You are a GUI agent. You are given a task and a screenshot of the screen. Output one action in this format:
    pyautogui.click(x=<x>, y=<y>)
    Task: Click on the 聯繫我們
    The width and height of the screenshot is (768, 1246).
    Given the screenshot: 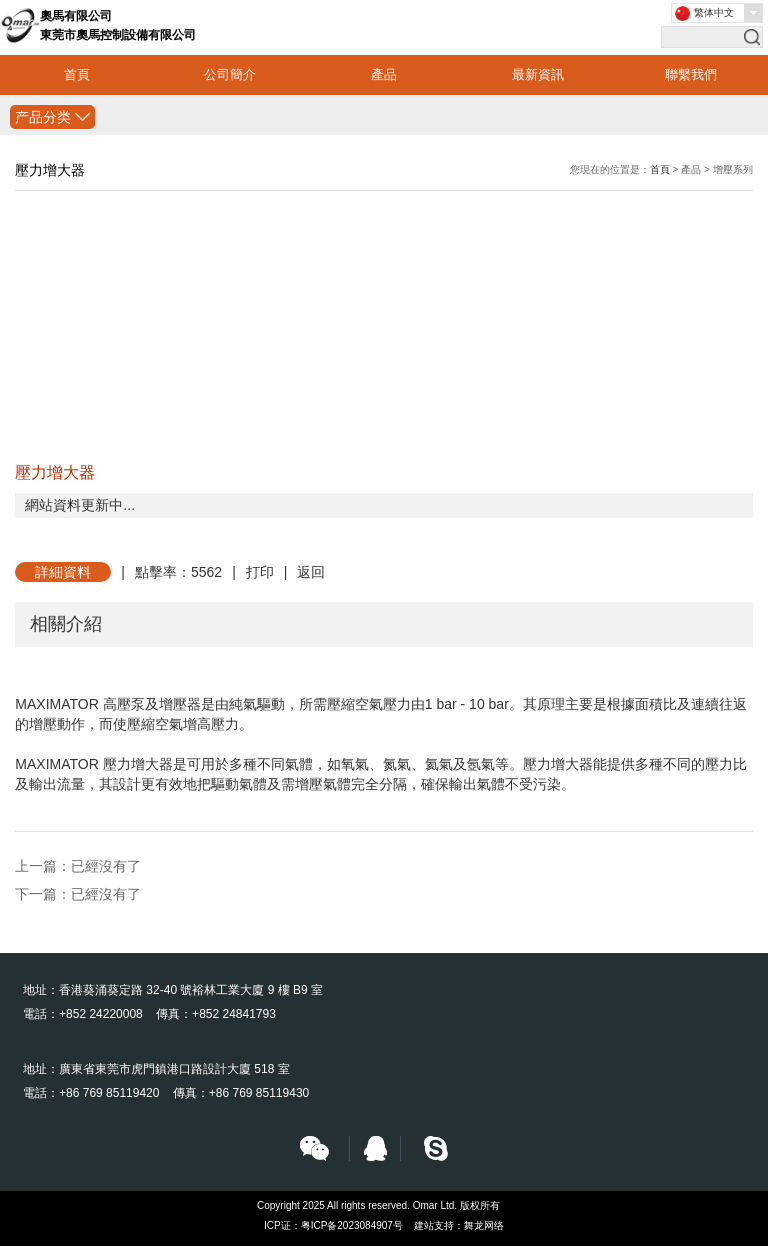 What is the action you would take?
    pyautogui.click(x=691, y=74)
    